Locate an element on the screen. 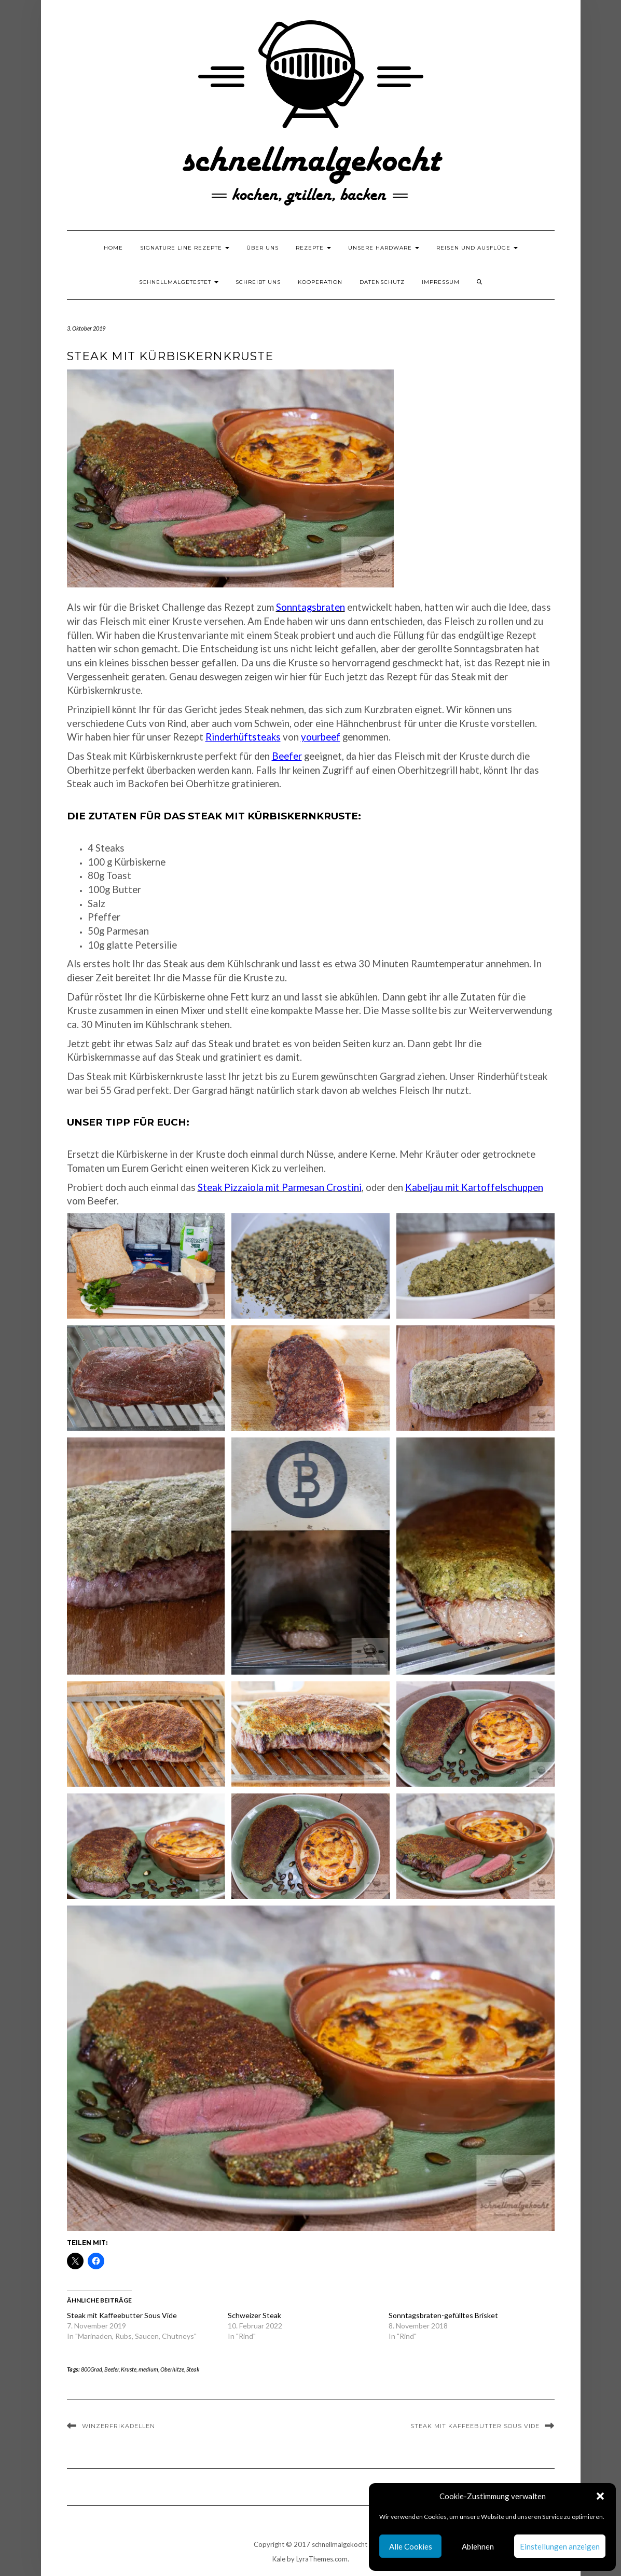 This screenshot has height=2576, width=621. Steak is located at coordinates (192, 2369).